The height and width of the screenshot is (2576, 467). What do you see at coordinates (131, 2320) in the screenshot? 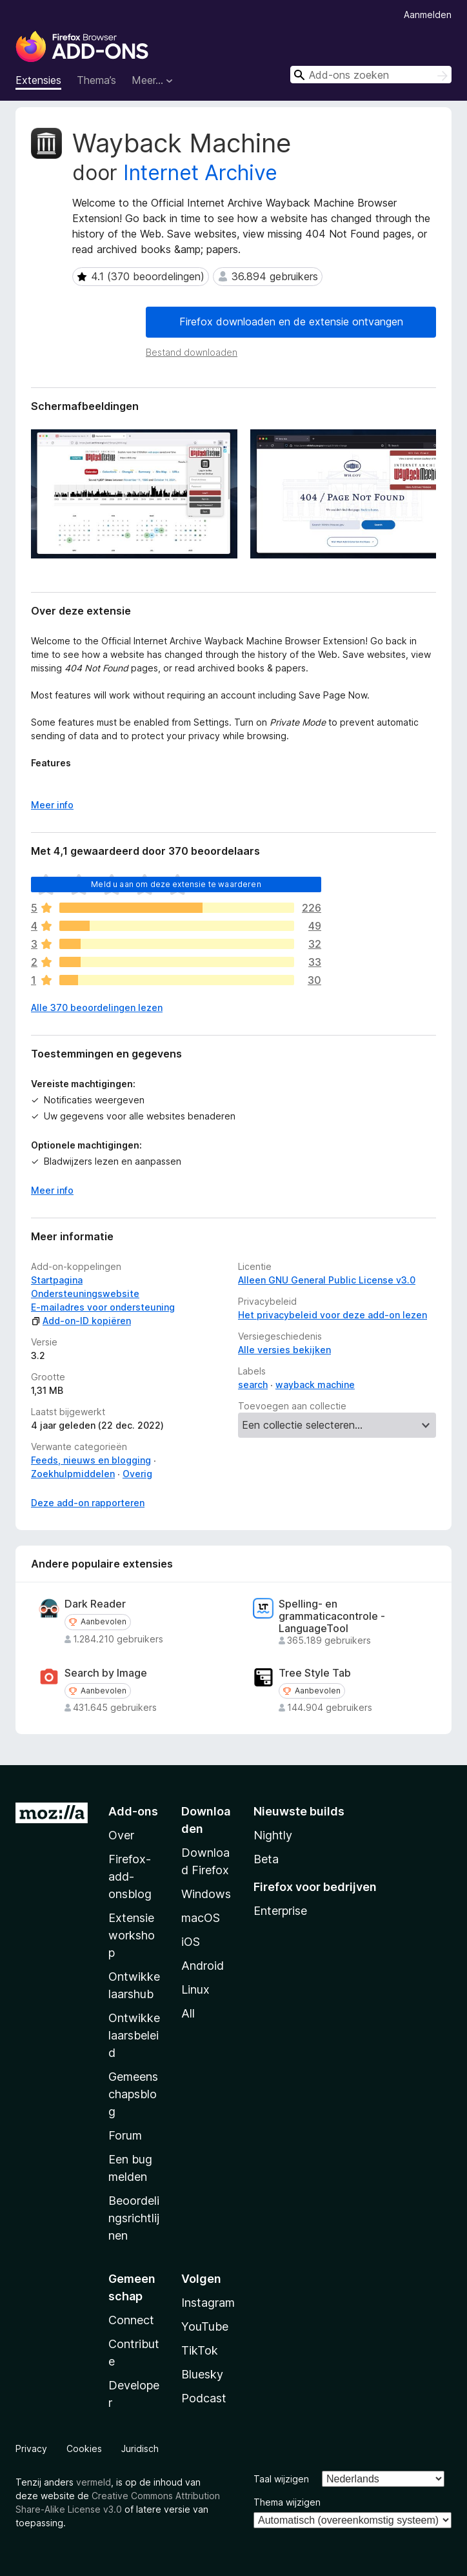
I see `Connect` at bounding box center [131, 2320].